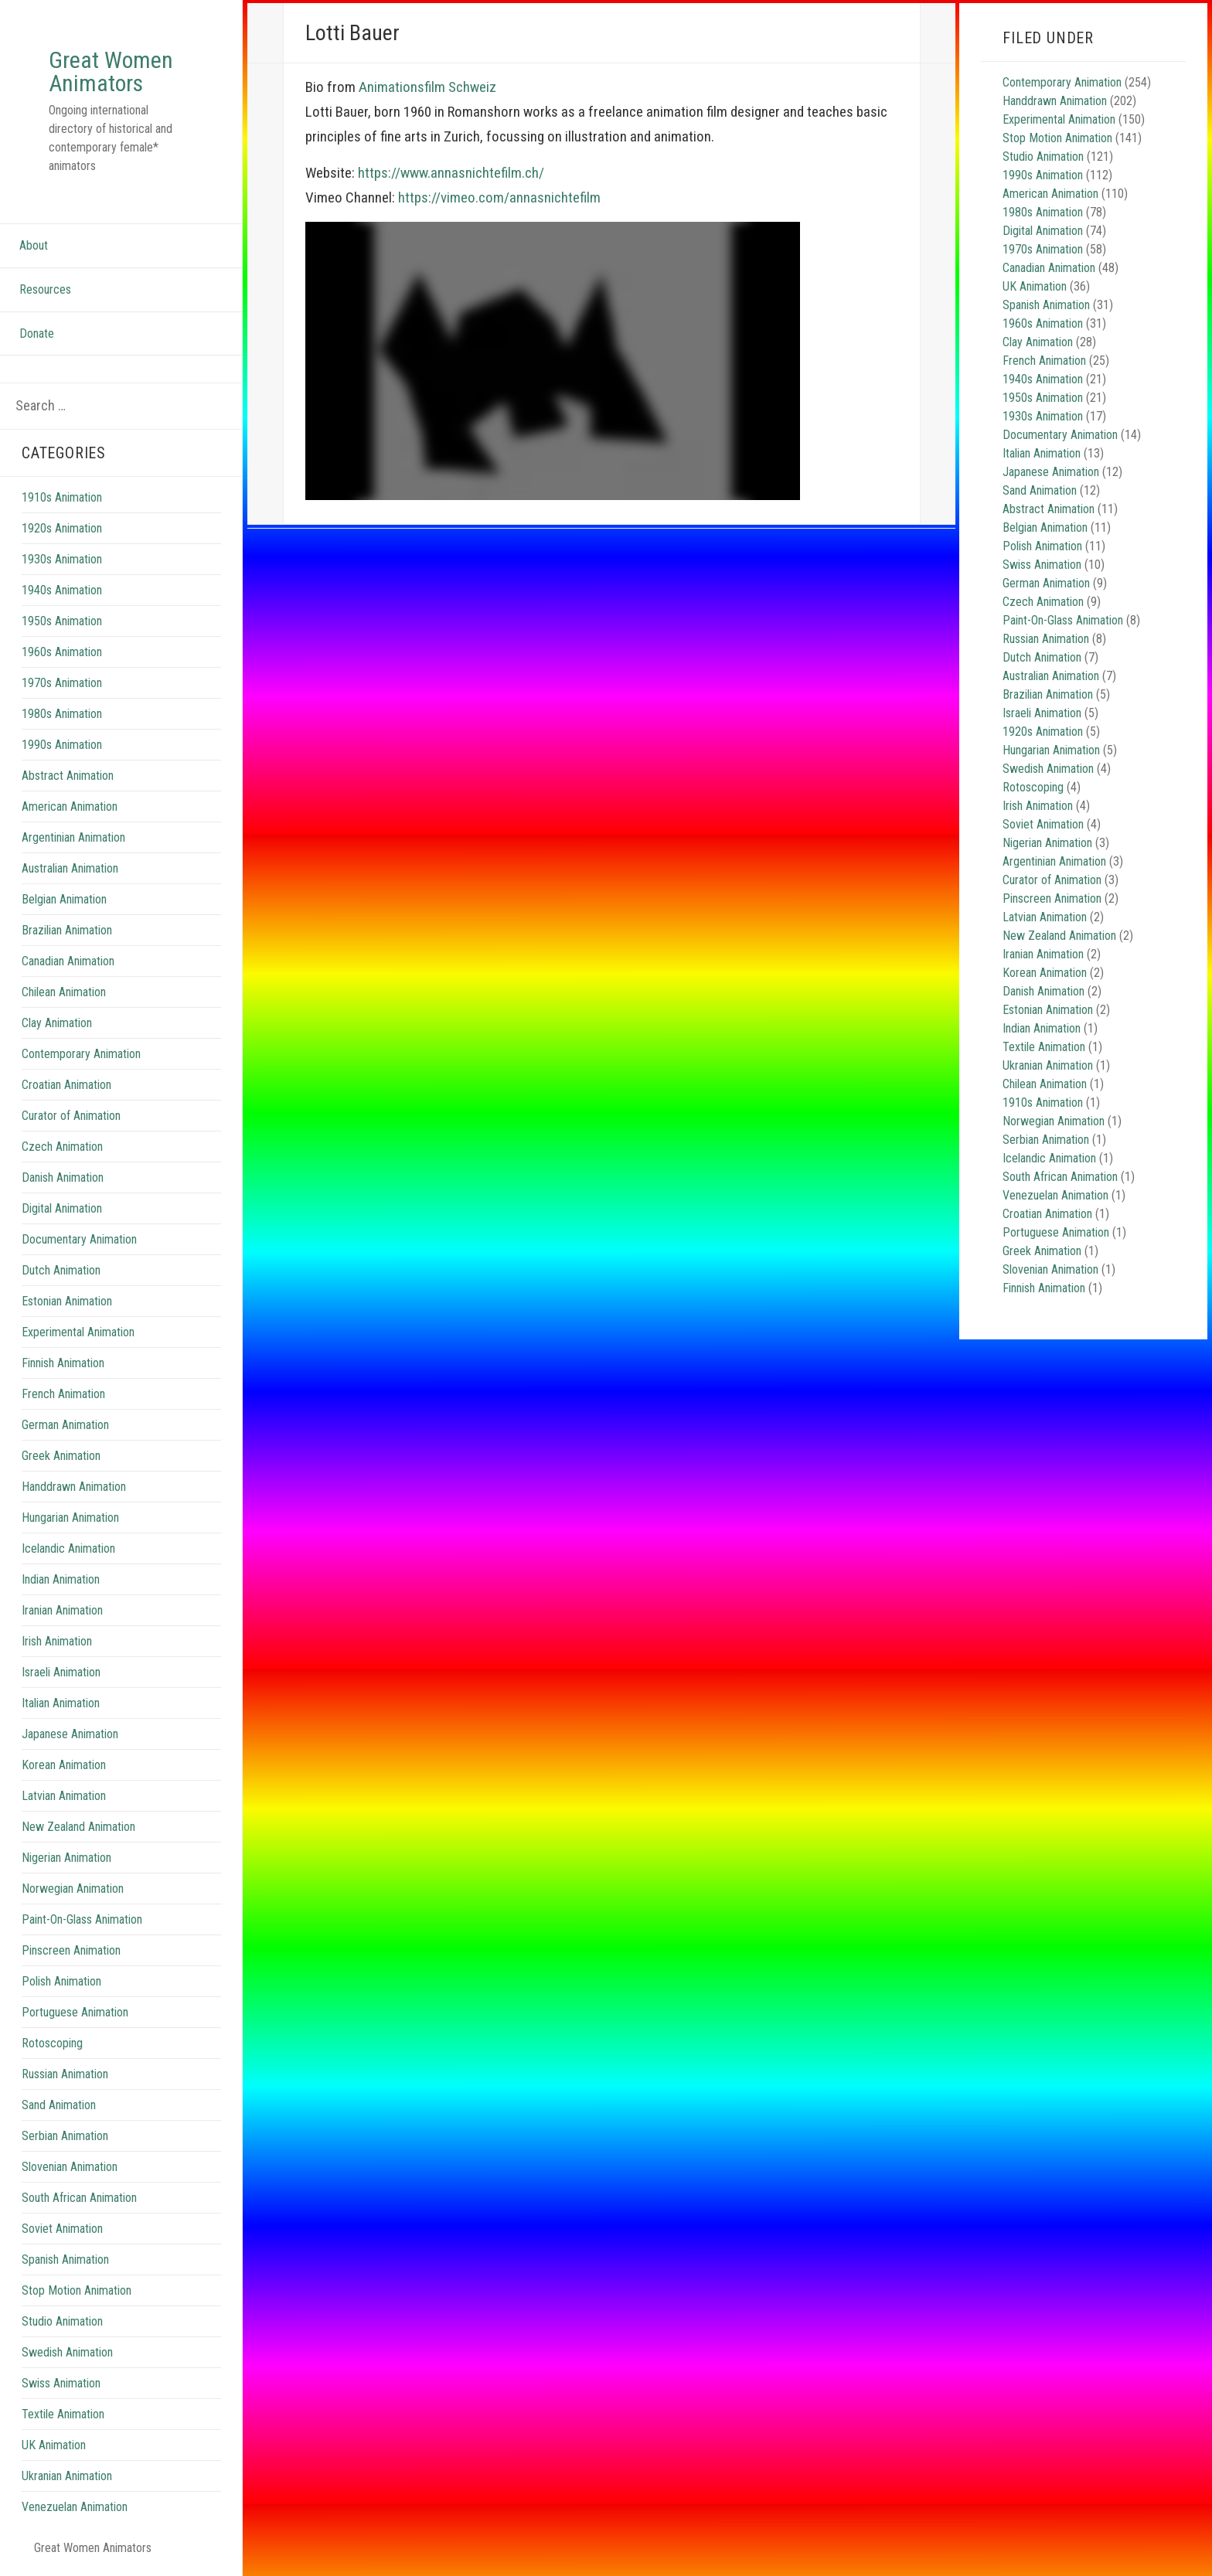 This screenshot has height=2576, width=1212. I want to click on Indian Animation, so click(61, 1579).